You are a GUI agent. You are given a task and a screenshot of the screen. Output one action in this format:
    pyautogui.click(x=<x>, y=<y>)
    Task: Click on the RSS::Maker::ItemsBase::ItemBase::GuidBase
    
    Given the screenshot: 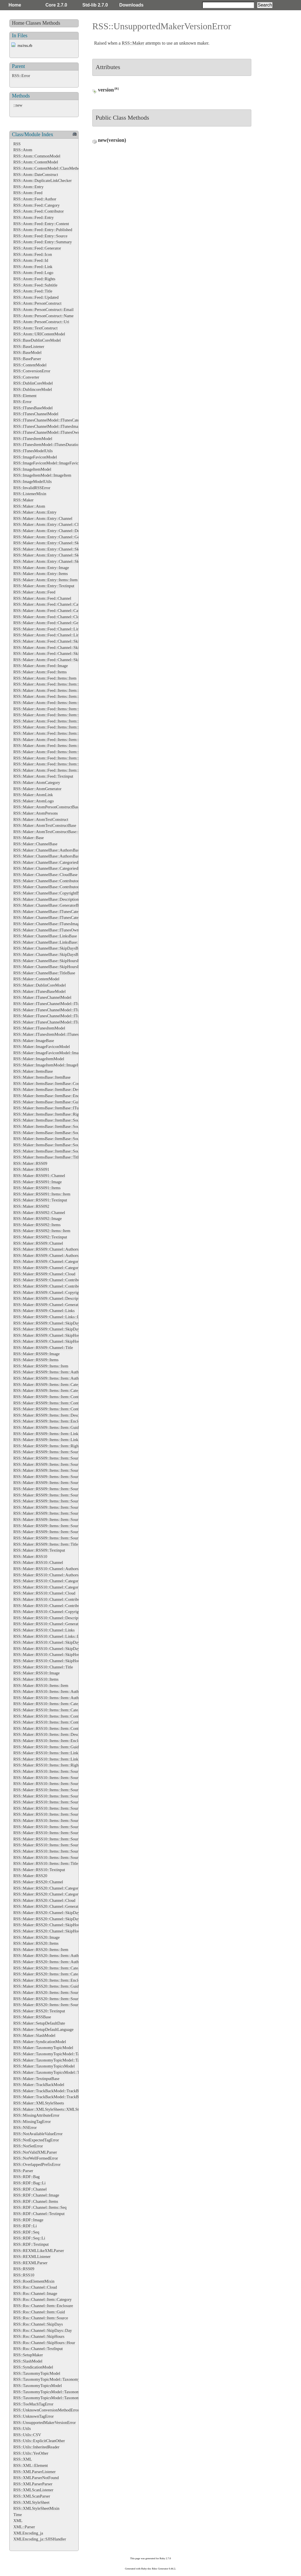 What is the action you would take?
    pyautogui.click(x=51, y=1102)
    